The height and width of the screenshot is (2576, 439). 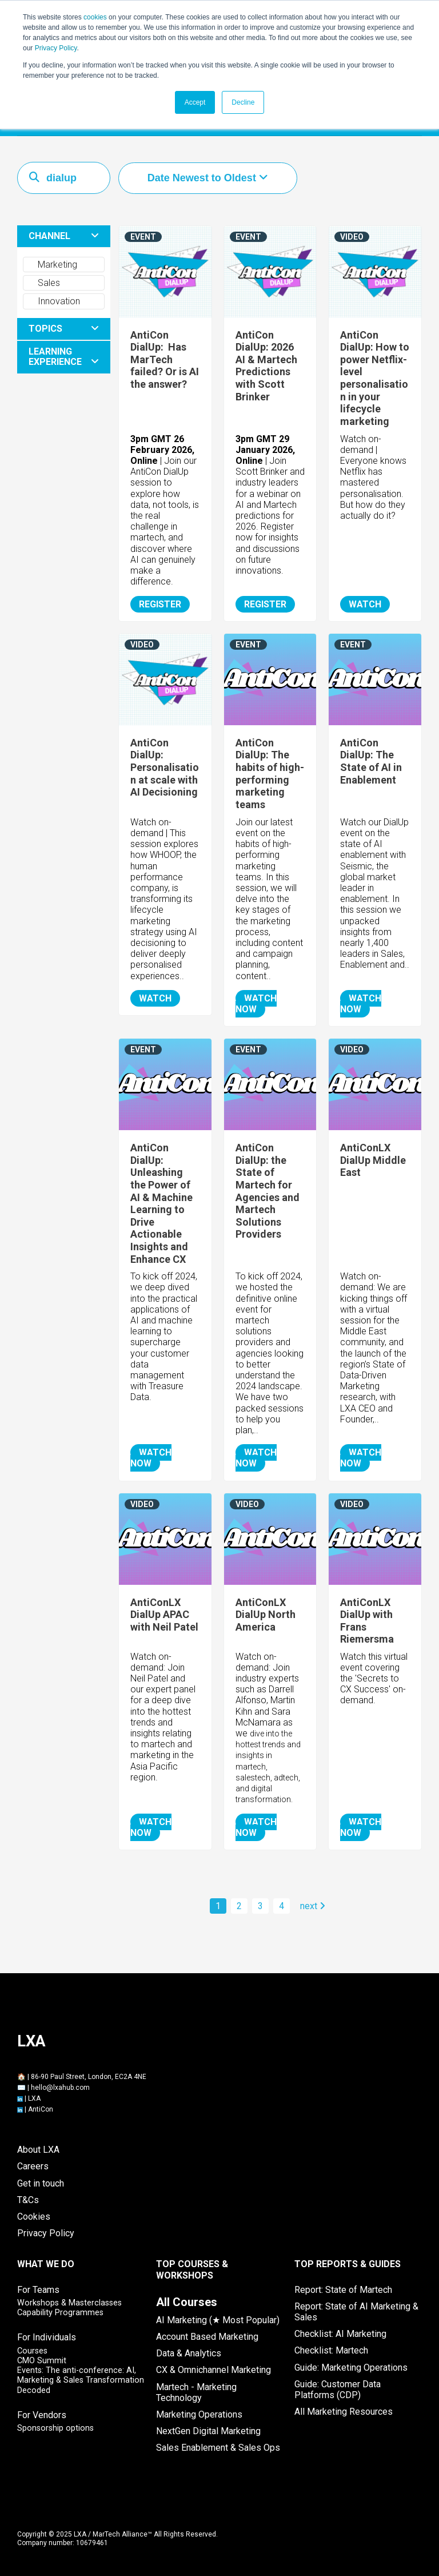 I want to click on For Teams [menuitem], so click(x=38, y=2289).